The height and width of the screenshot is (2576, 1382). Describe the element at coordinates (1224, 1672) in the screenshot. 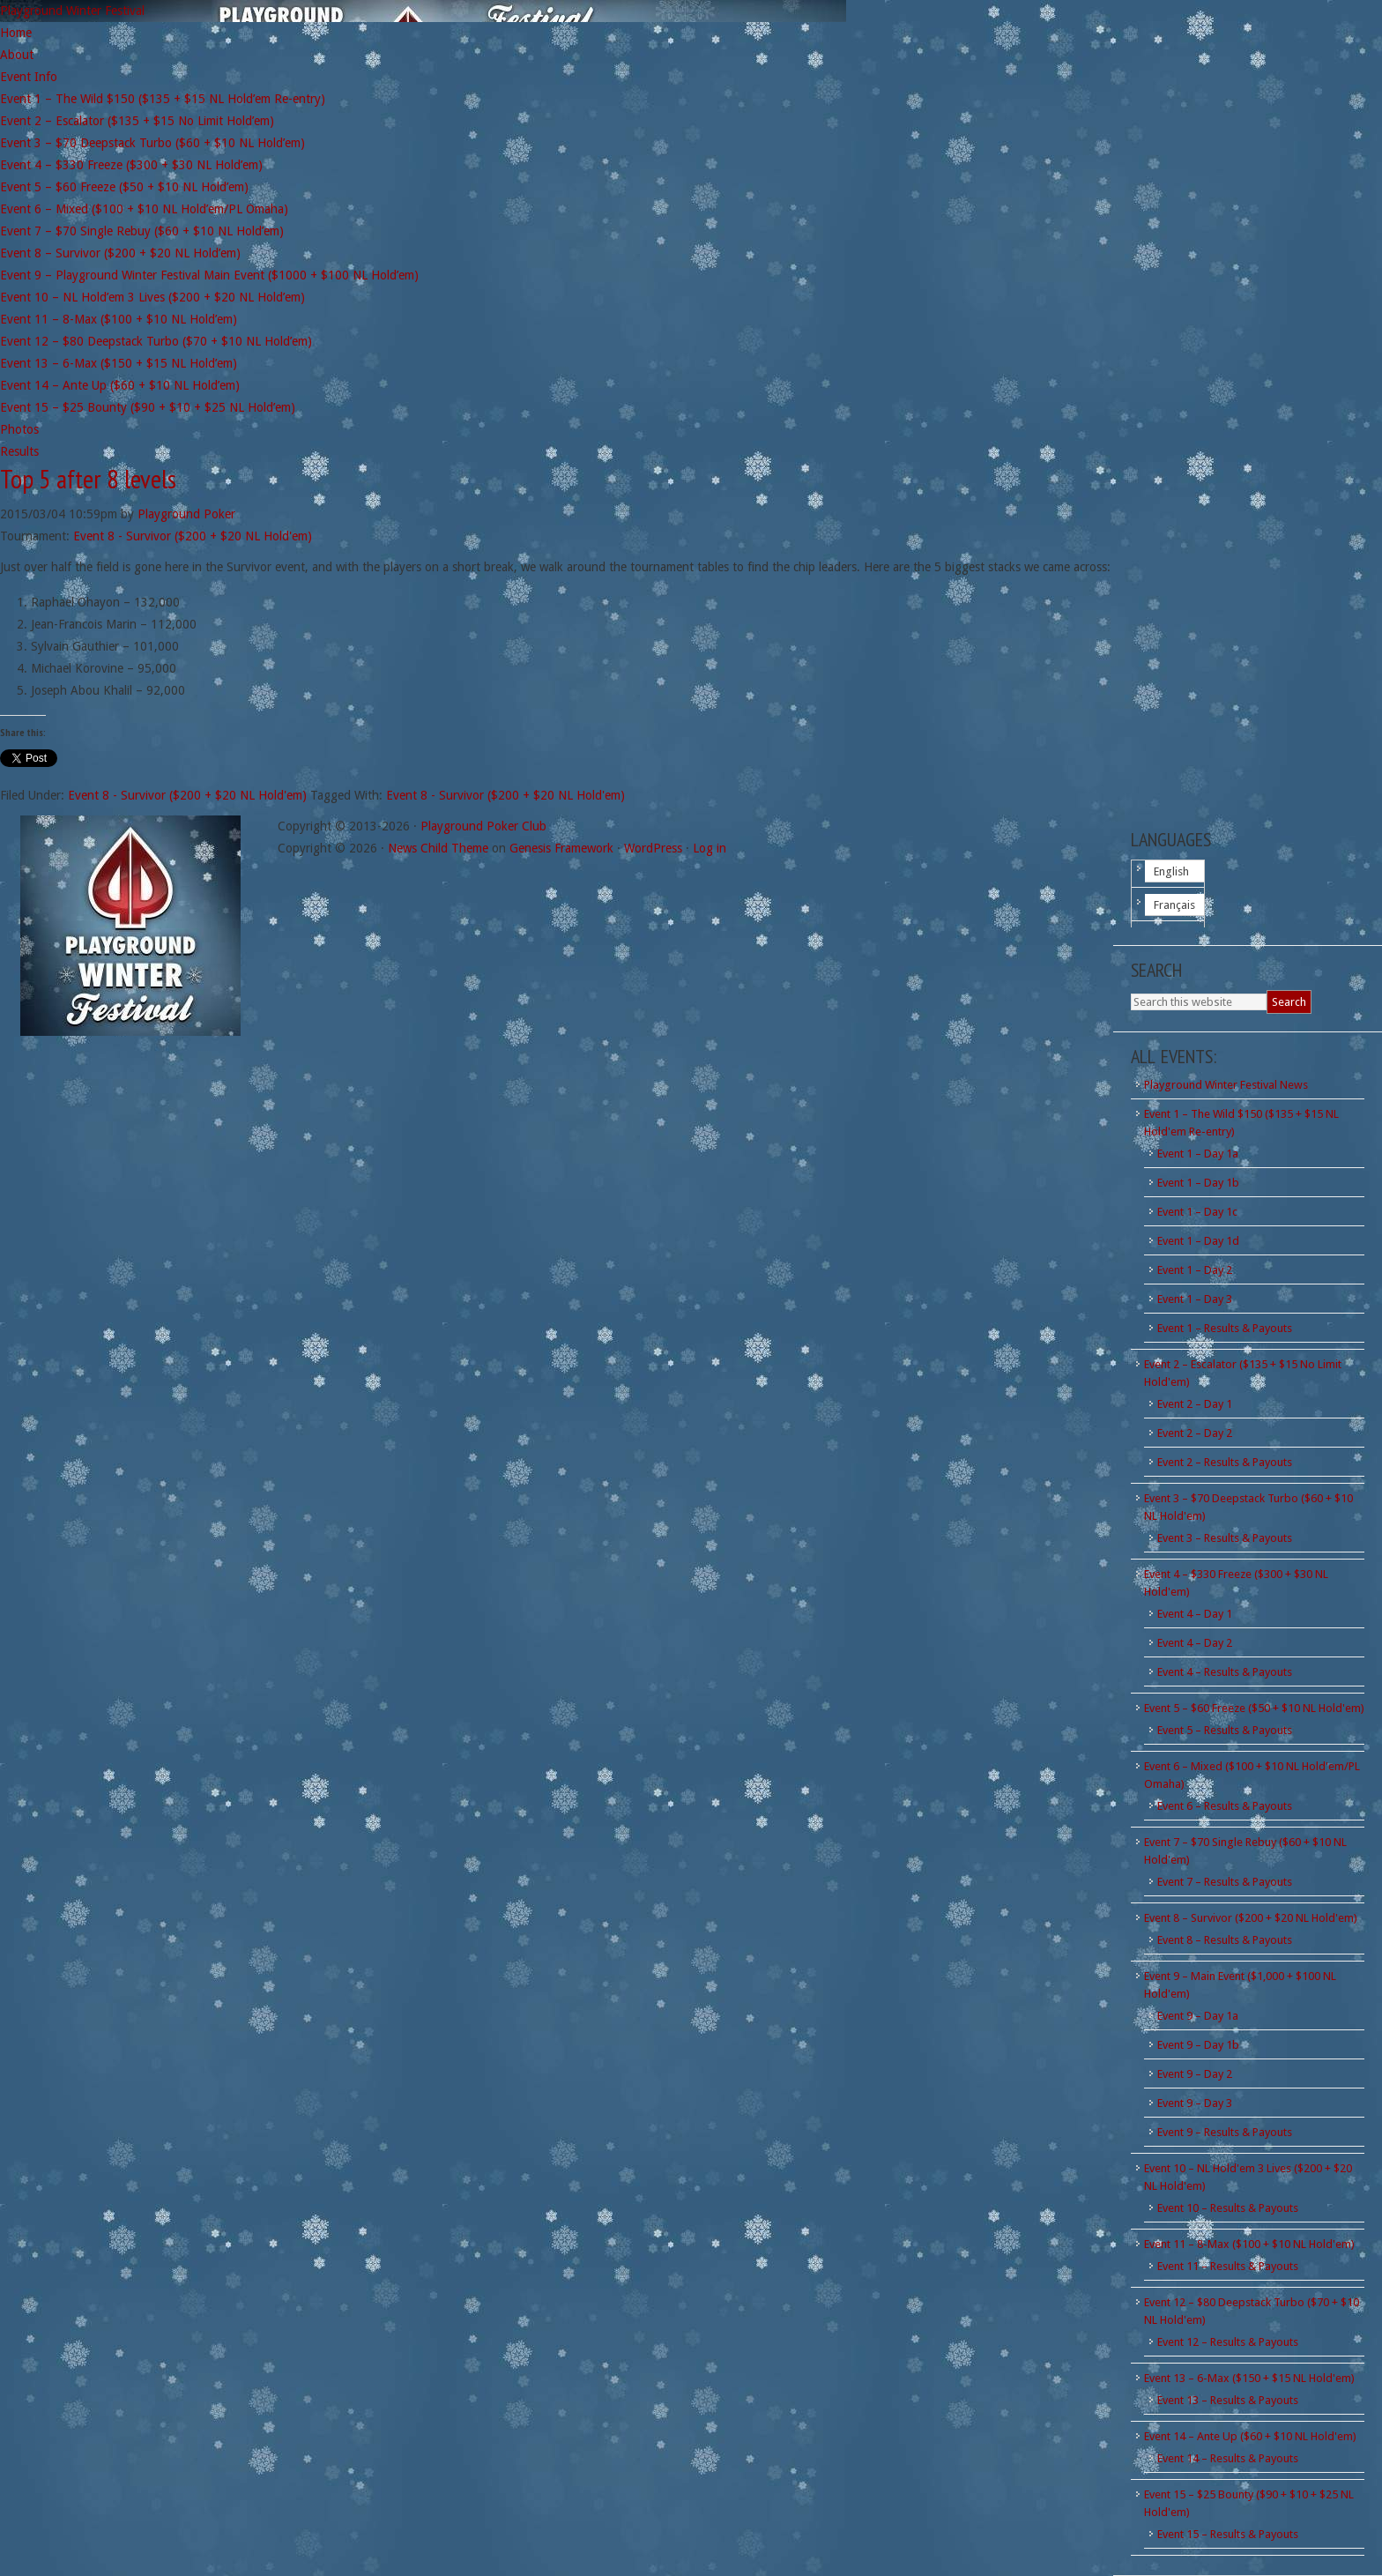

I see `Event 4 – Results & Payouts` at that location.